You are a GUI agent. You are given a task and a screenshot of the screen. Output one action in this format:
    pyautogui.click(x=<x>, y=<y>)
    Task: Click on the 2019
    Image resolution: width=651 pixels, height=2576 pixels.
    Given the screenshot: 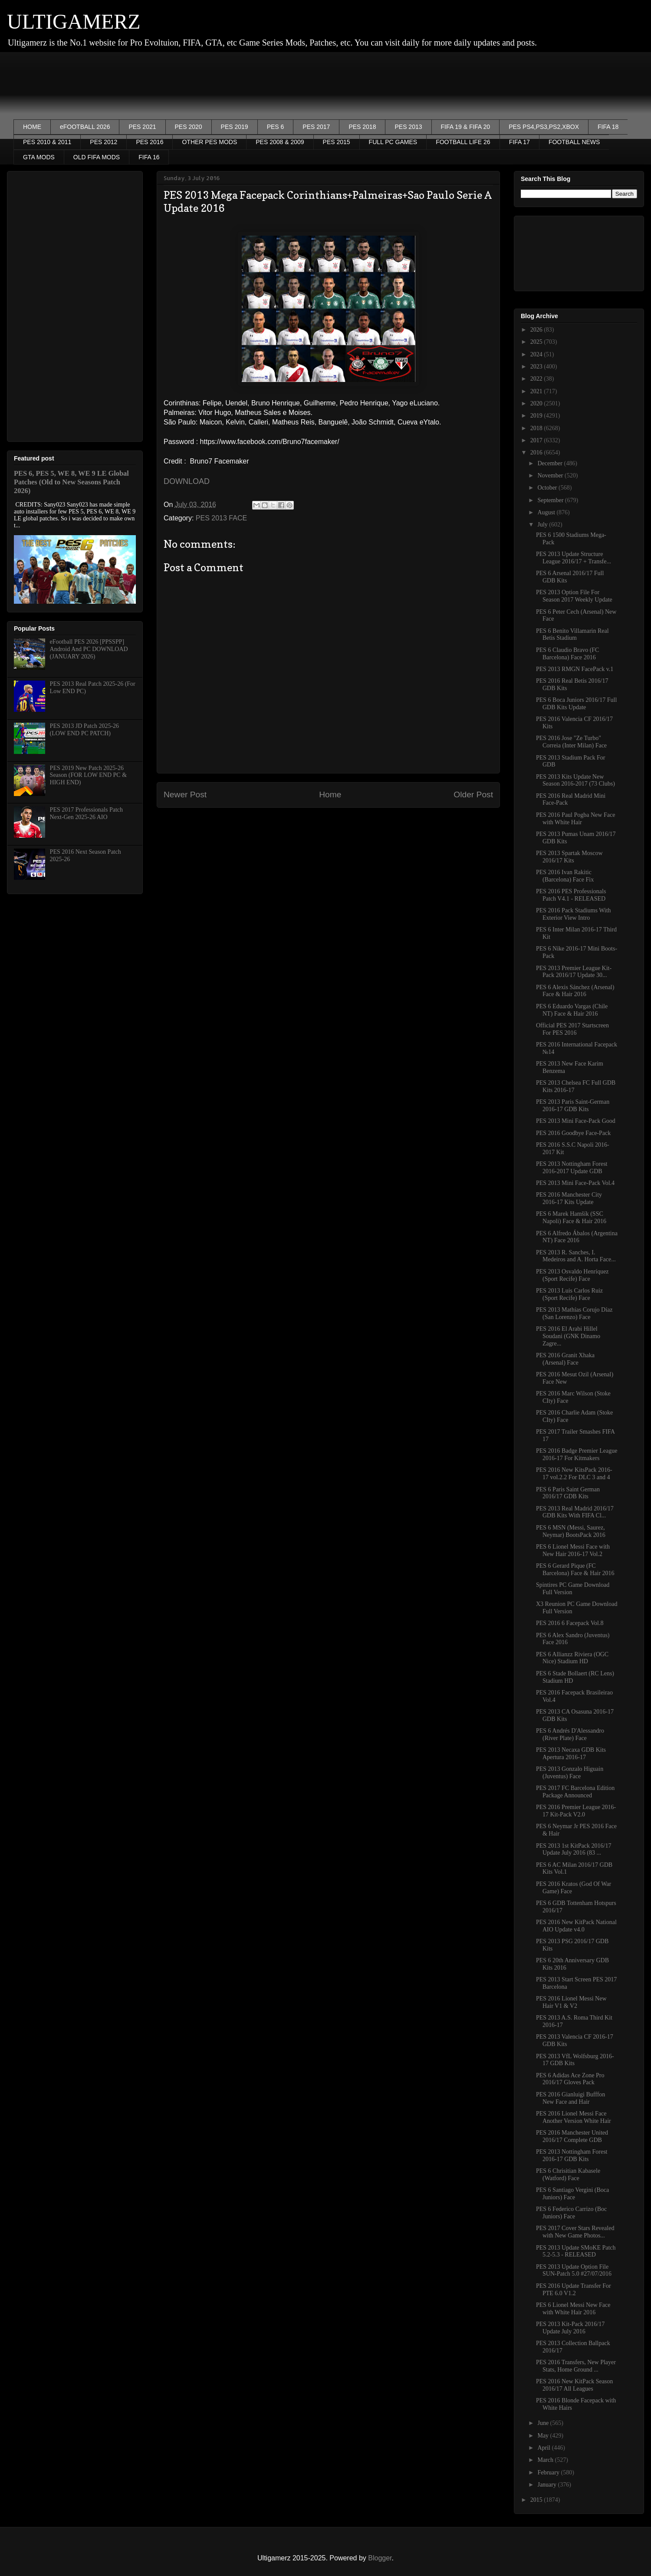 What is the action you would take?
    pyautogui.click(x=537, y=415)
    